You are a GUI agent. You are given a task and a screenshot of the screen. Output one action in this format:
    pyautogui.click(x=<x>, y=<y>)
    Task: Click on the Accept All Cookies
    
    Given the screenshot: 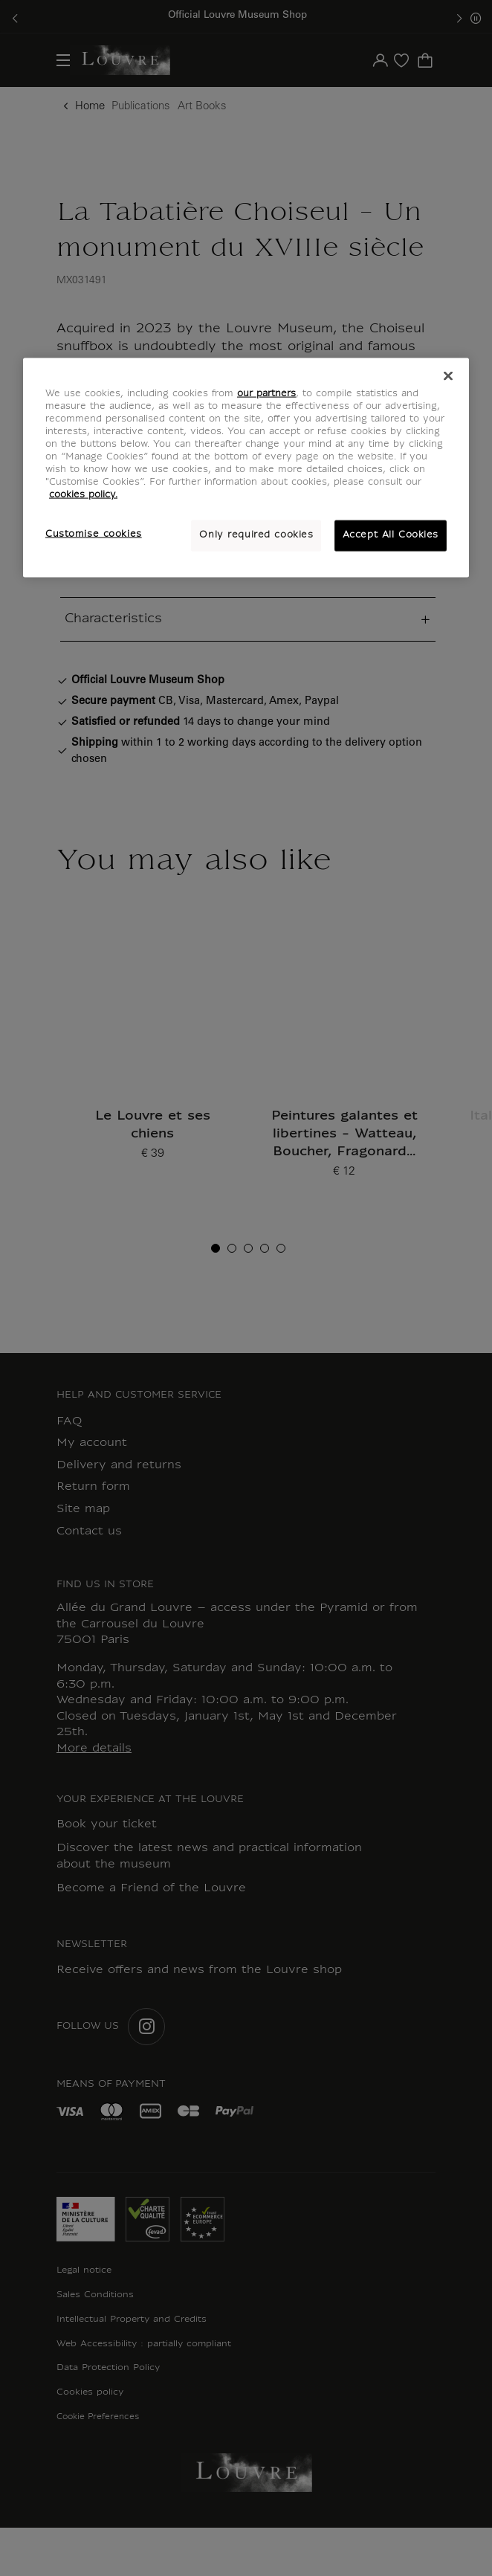 What is the action you would take?
    pyautogui.click(x=390, y=535)
    